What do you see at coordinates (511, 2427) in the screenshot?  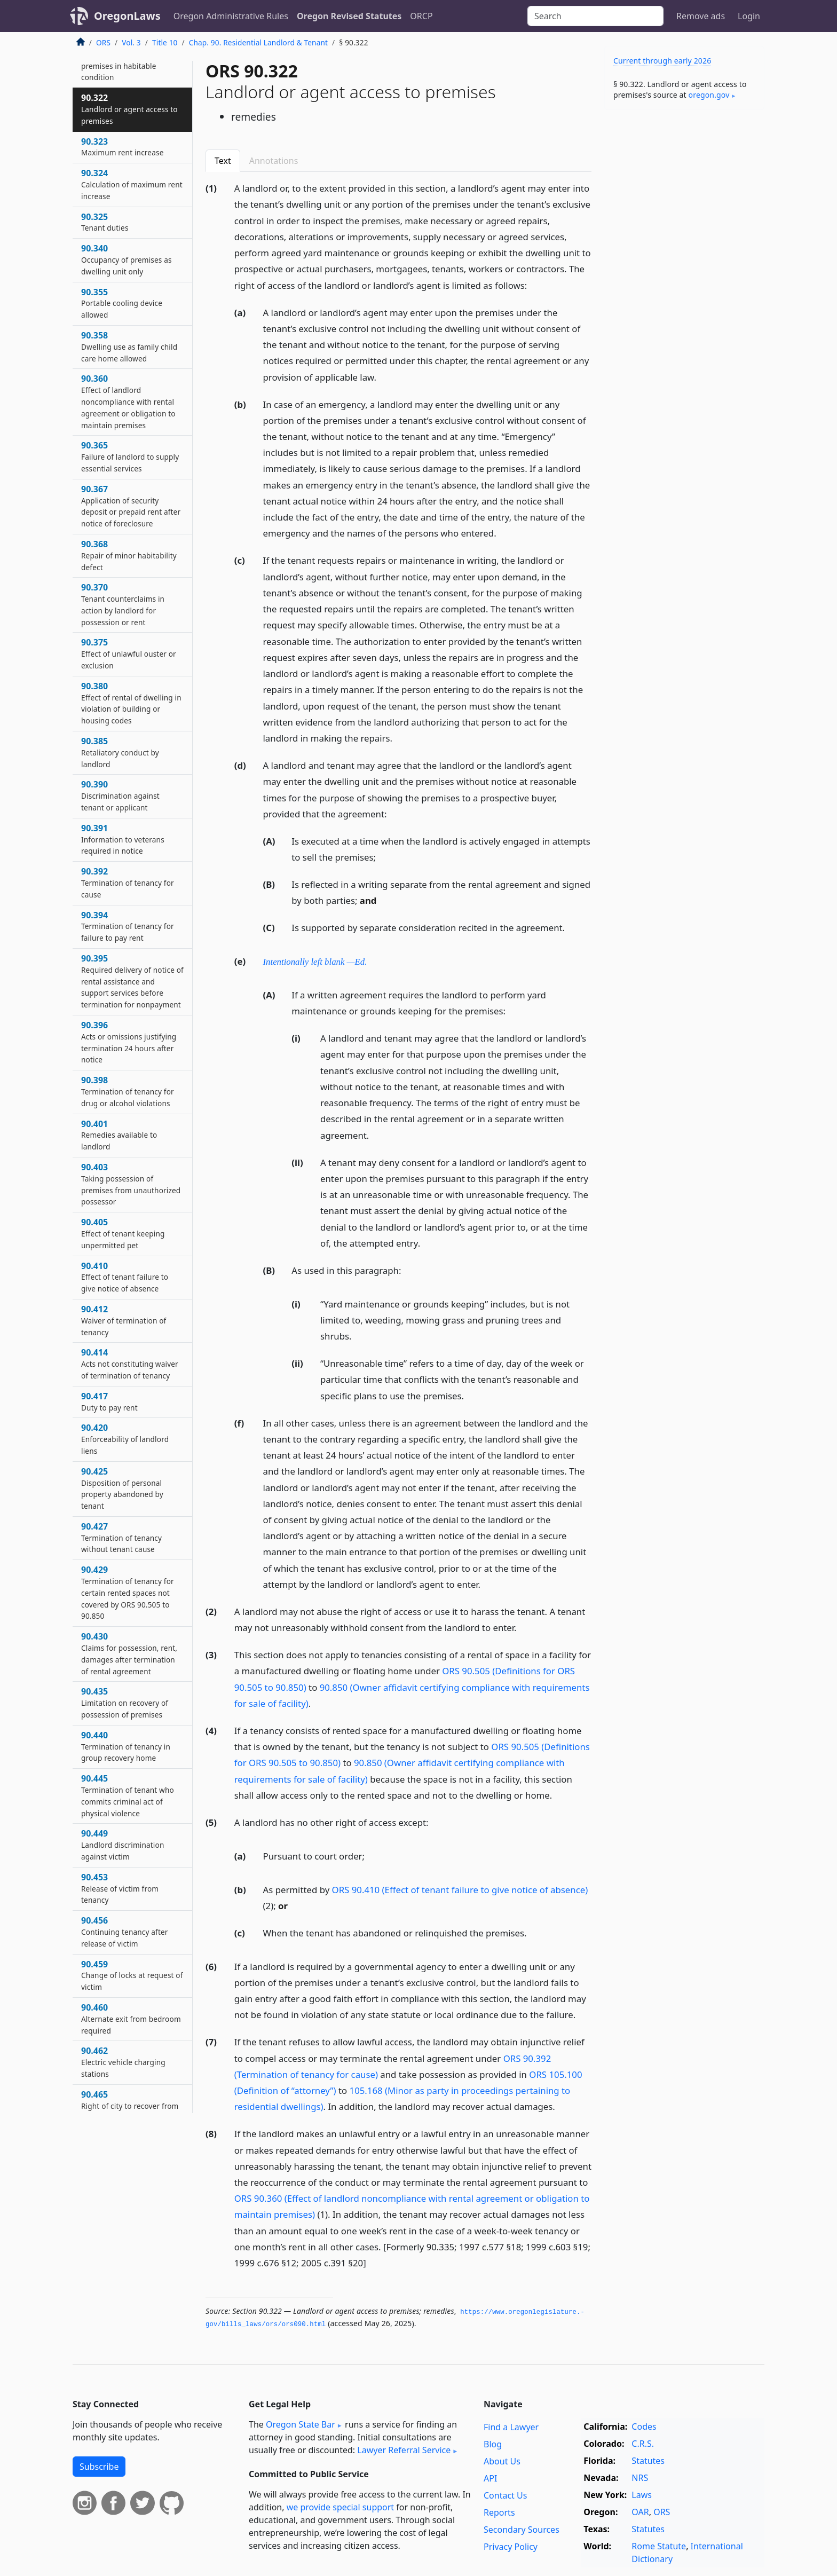 I see `Find a Lawyer` at bounding box center [511, 2427].